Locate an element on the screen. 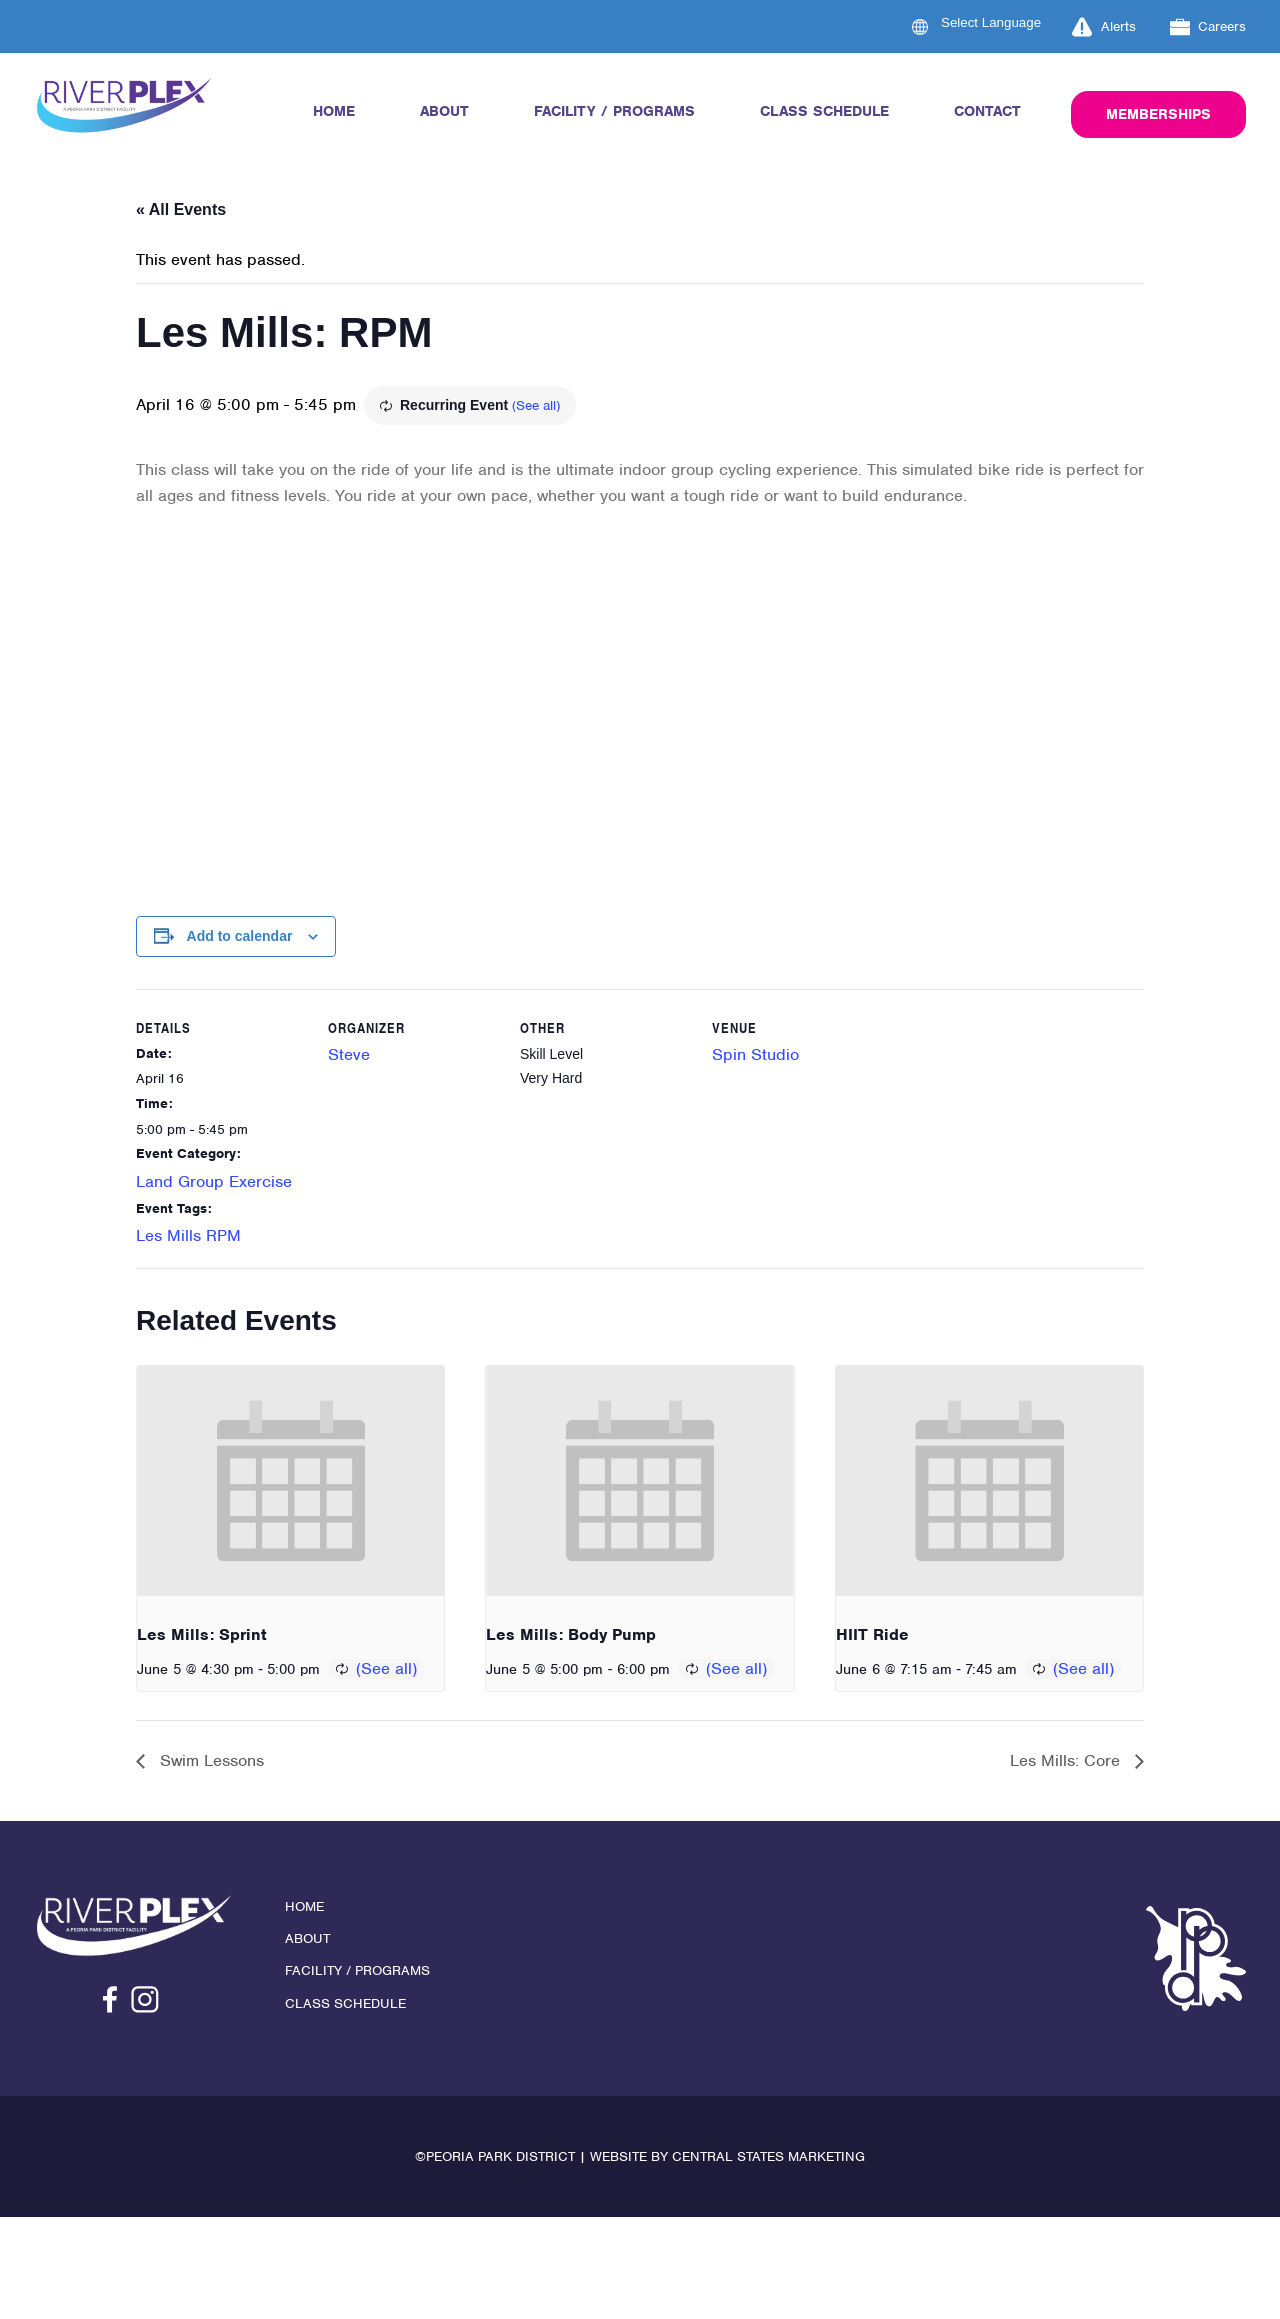 The width and height of the screenshot is (1280, 2319). Steve is located at coordinates (349, 1054).